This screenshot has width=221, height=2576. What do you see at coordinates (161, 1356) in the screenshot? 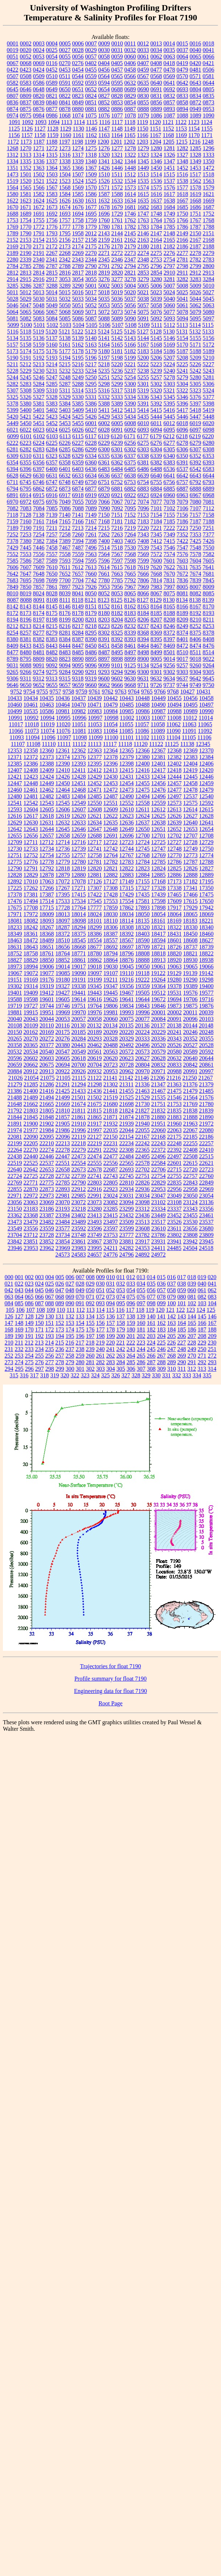
I see `267` at bounding box center [161, 1356].